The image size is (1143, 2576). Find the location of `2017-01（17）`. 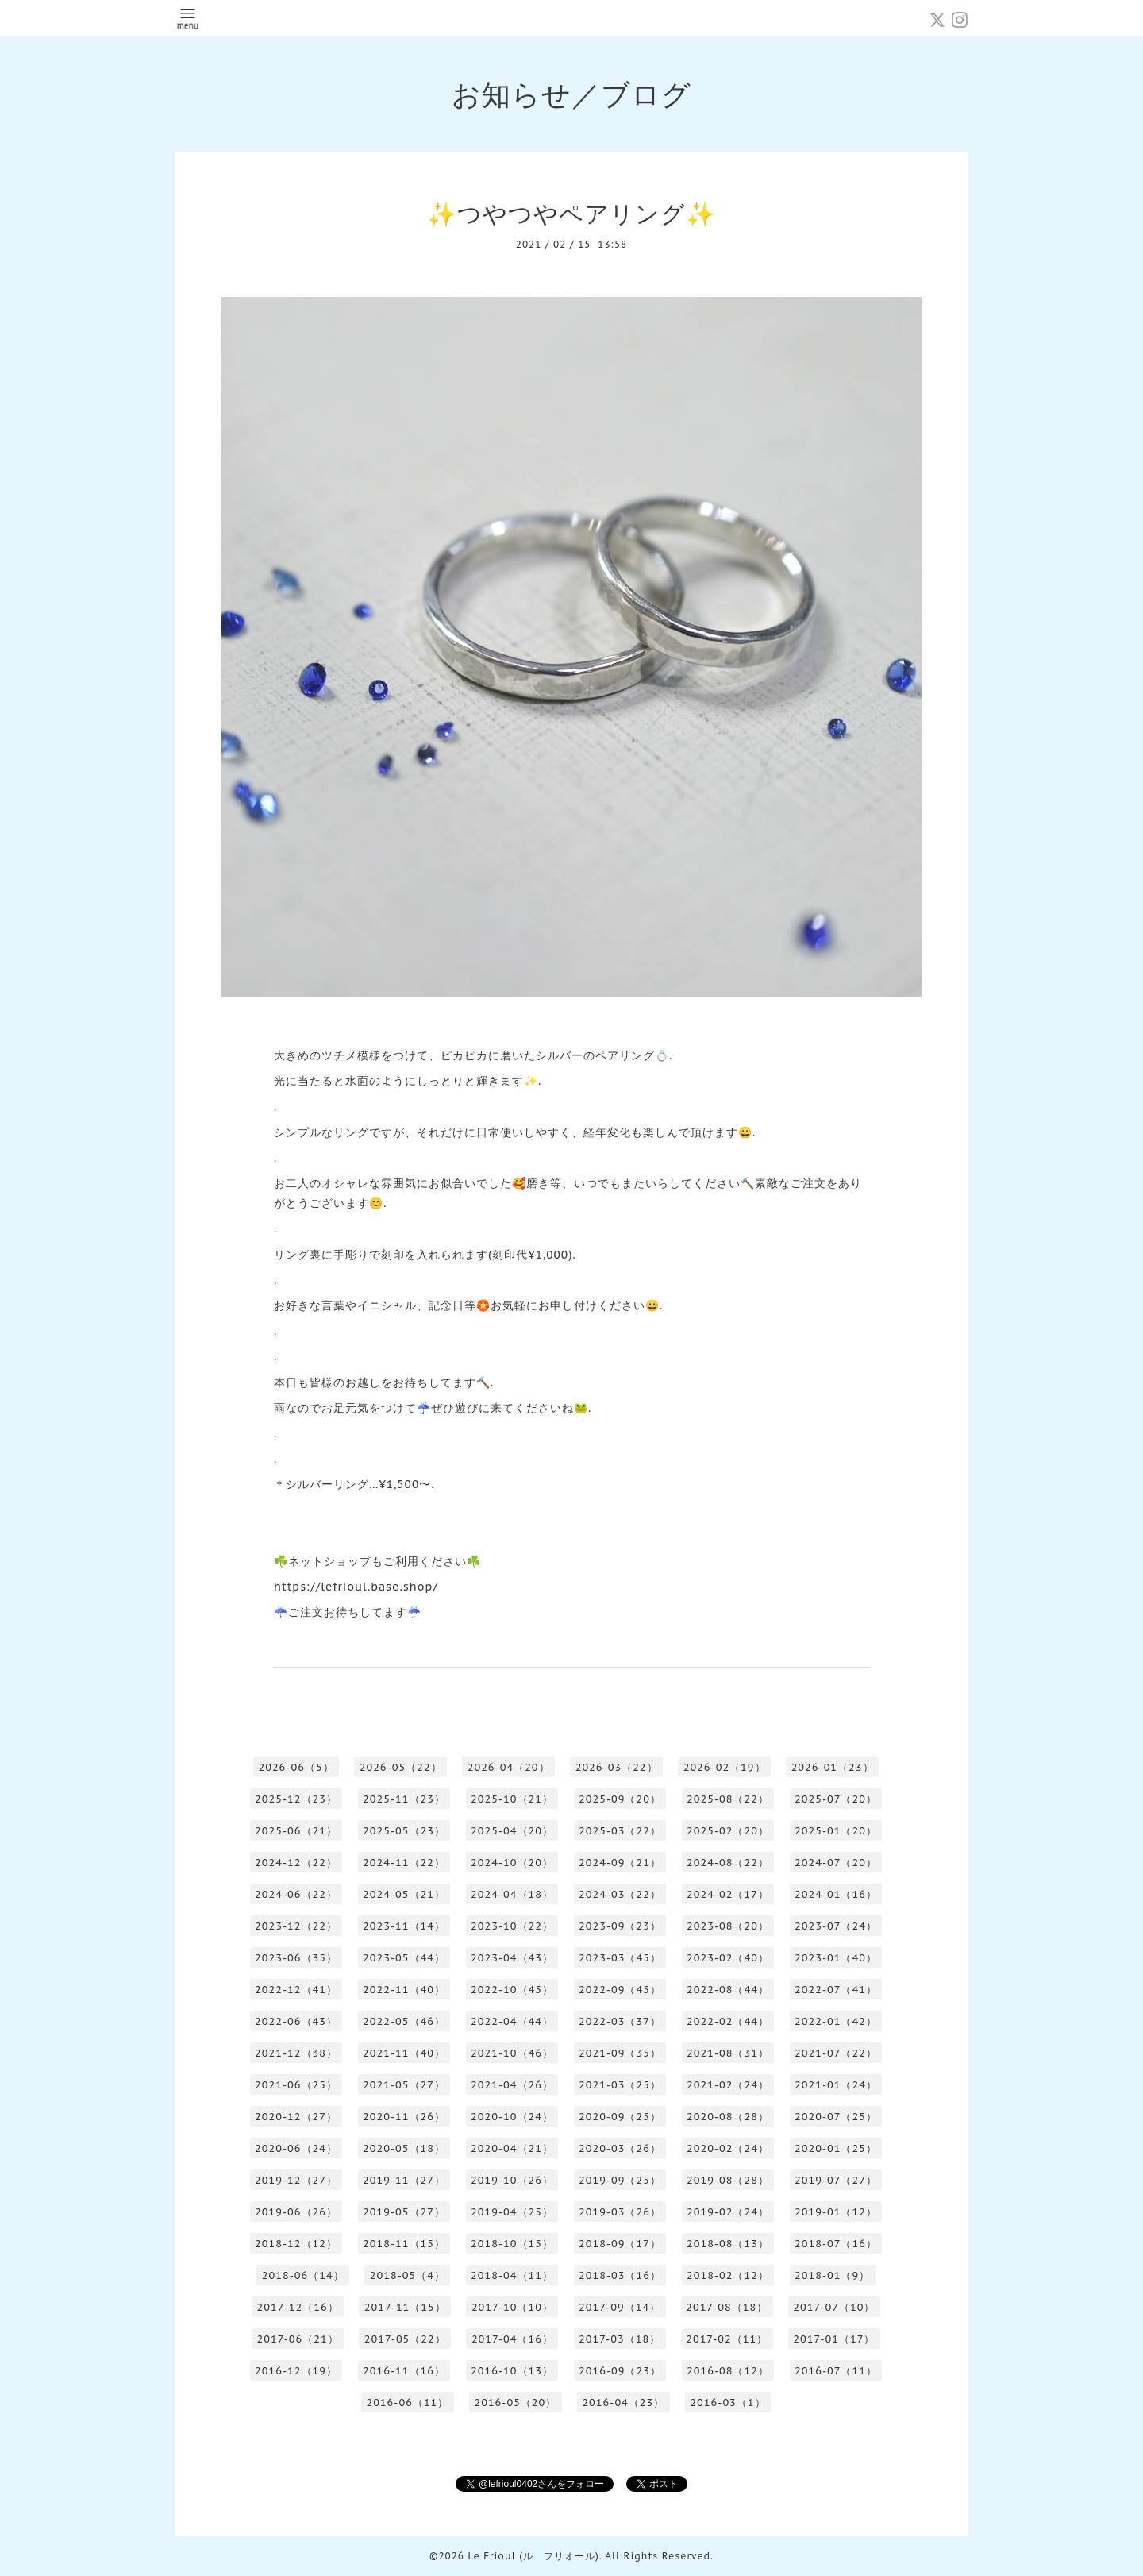

2017-01（17） is located at coordinates (834, 2339).